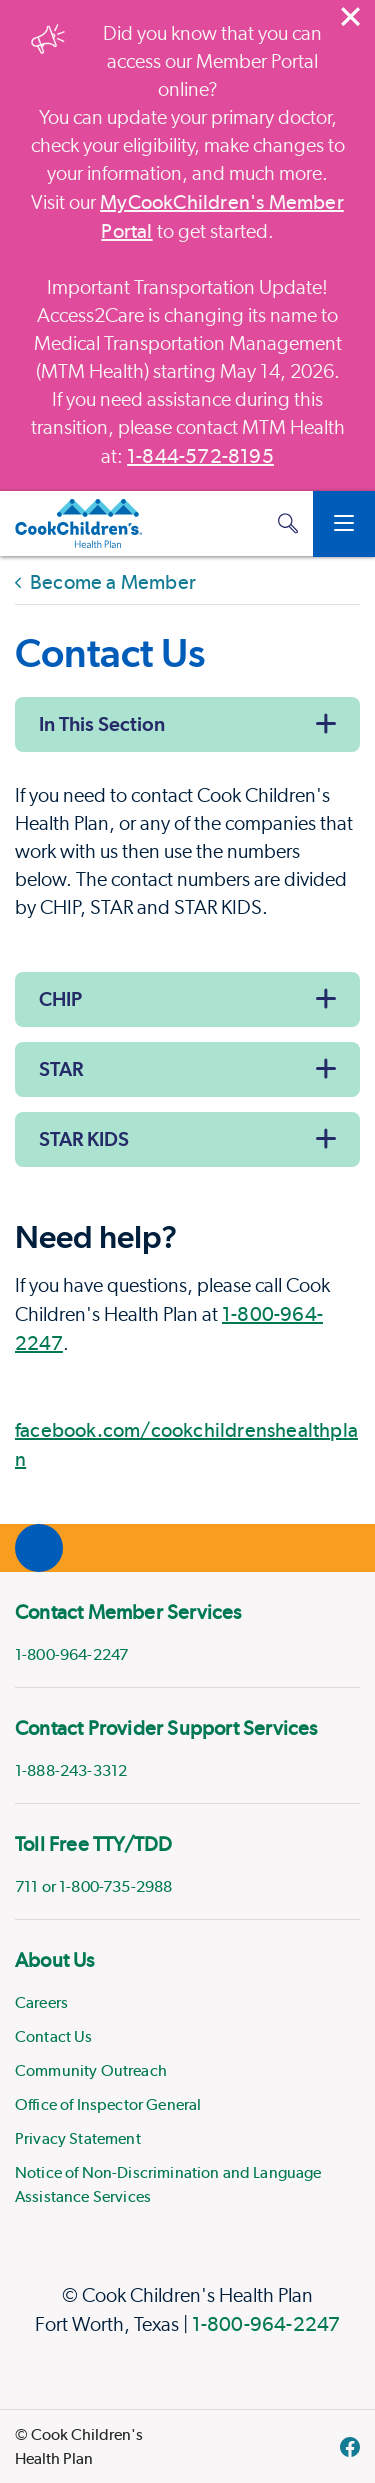  Describe the element at coordinates (71, 1654) in the screenshot. I see `1-800-964-2247 [phone]` at that location.